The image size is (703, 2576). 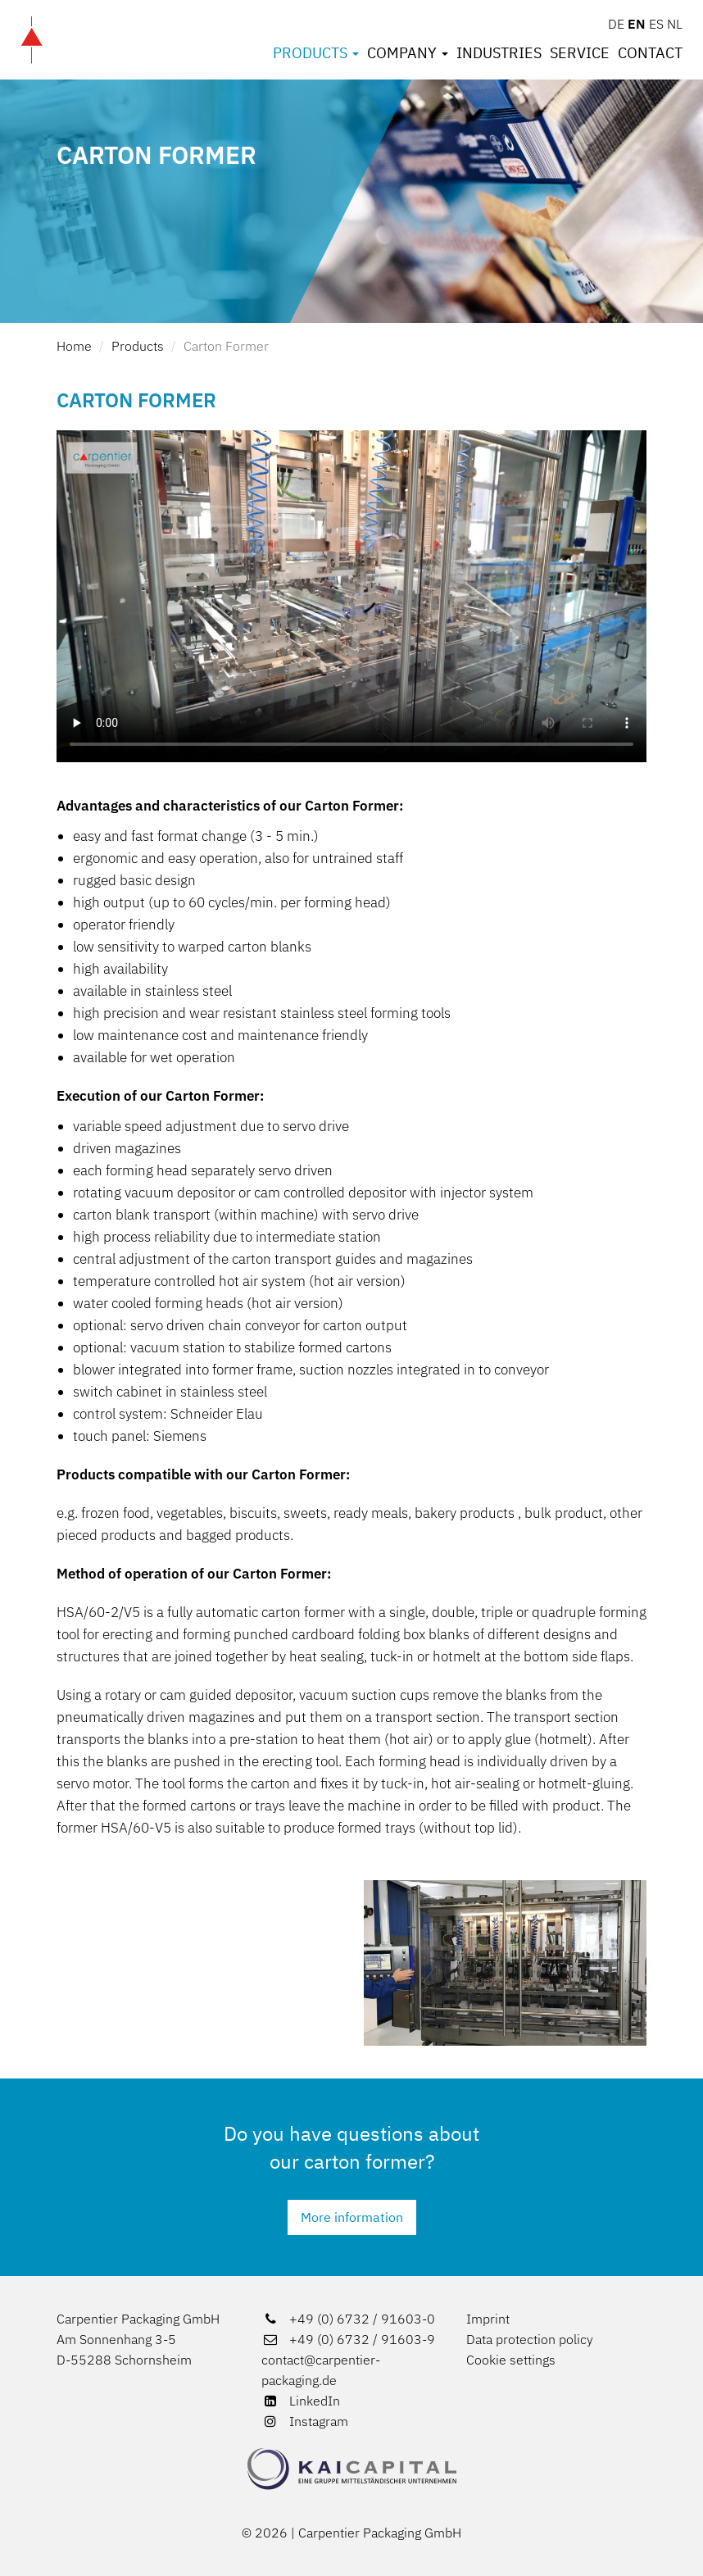 What do you see at coordinates (580, 53) in the screenshot?
I see `Service` at bounding box center [580, 53].